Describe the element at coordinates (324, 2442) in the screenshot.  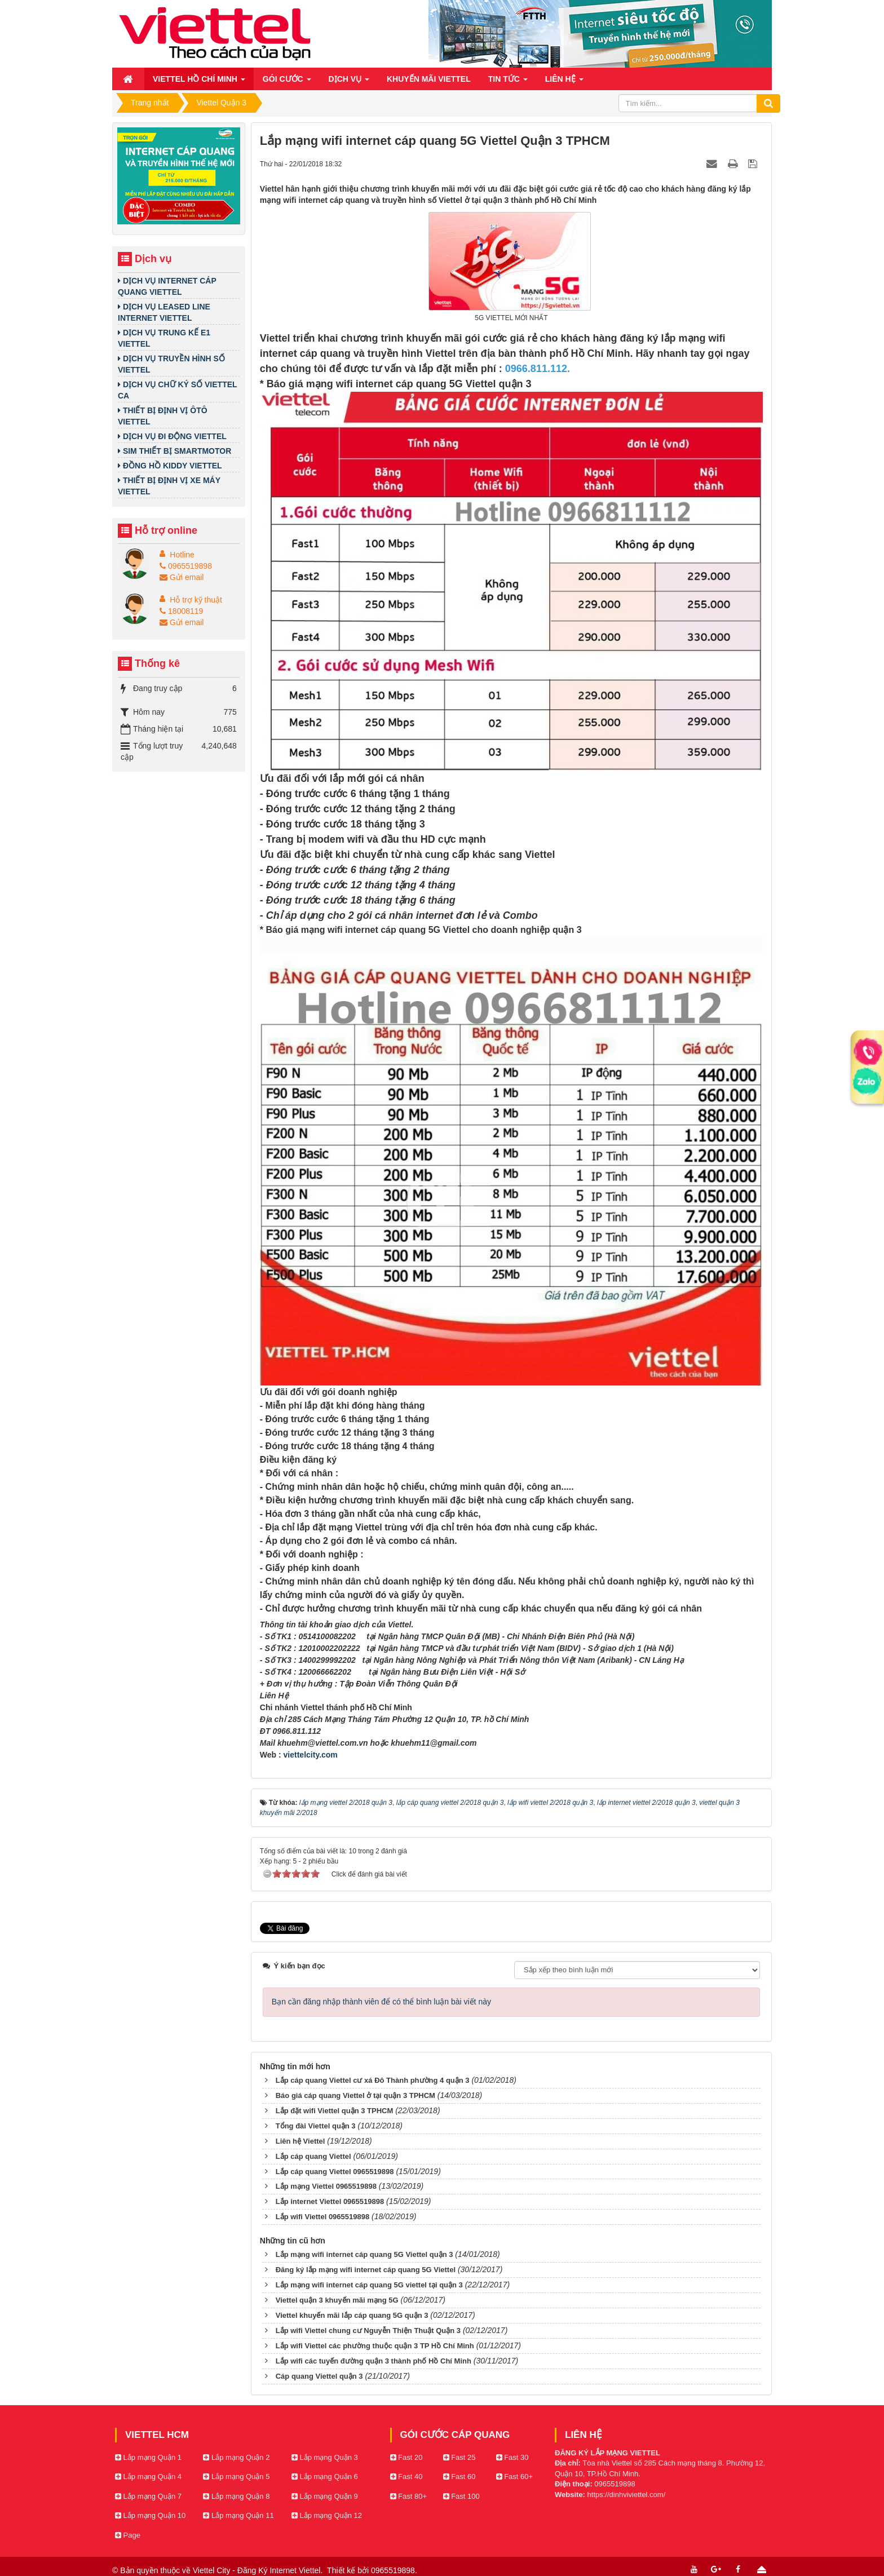
I see `Lắp mạng Quận 3` at that location.